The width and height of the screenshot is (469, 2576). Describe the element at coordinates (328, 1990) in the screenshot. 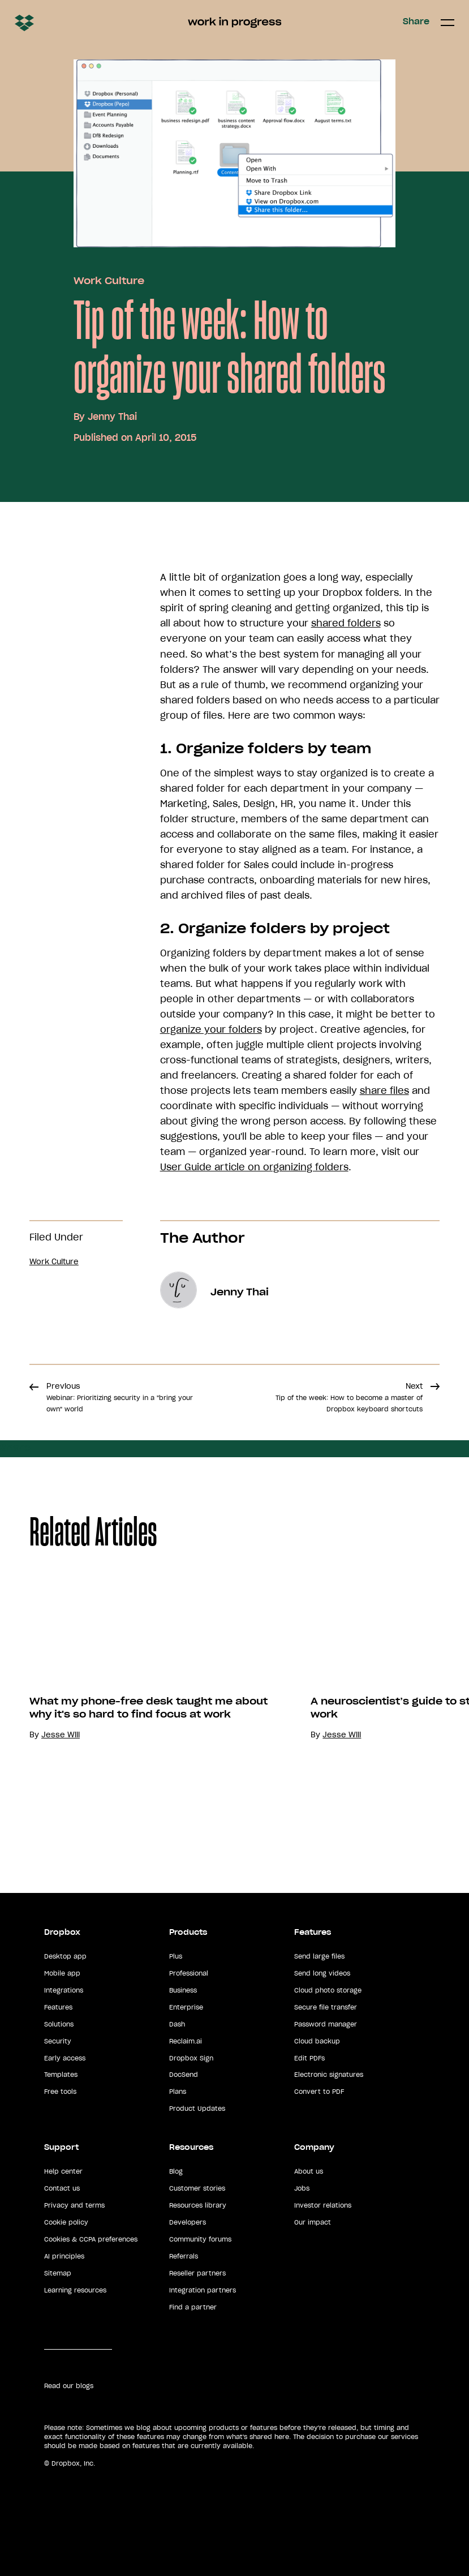

I see `Cloud photo storage` at that location.